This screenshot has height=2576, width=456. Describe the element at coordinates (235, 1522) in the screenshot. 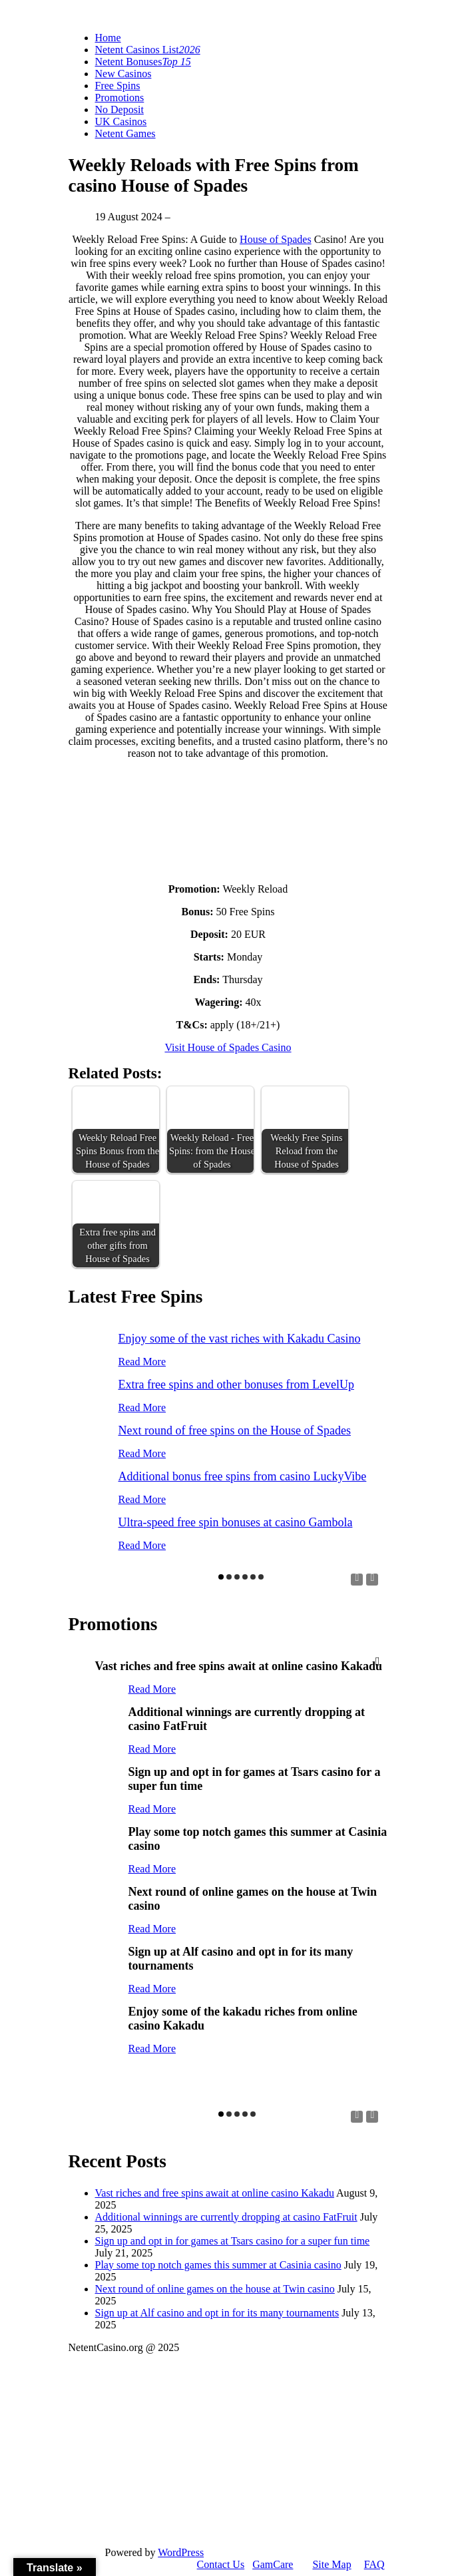

I see `Ultra-speed free spin bonuses at casino Gambola` at that location.